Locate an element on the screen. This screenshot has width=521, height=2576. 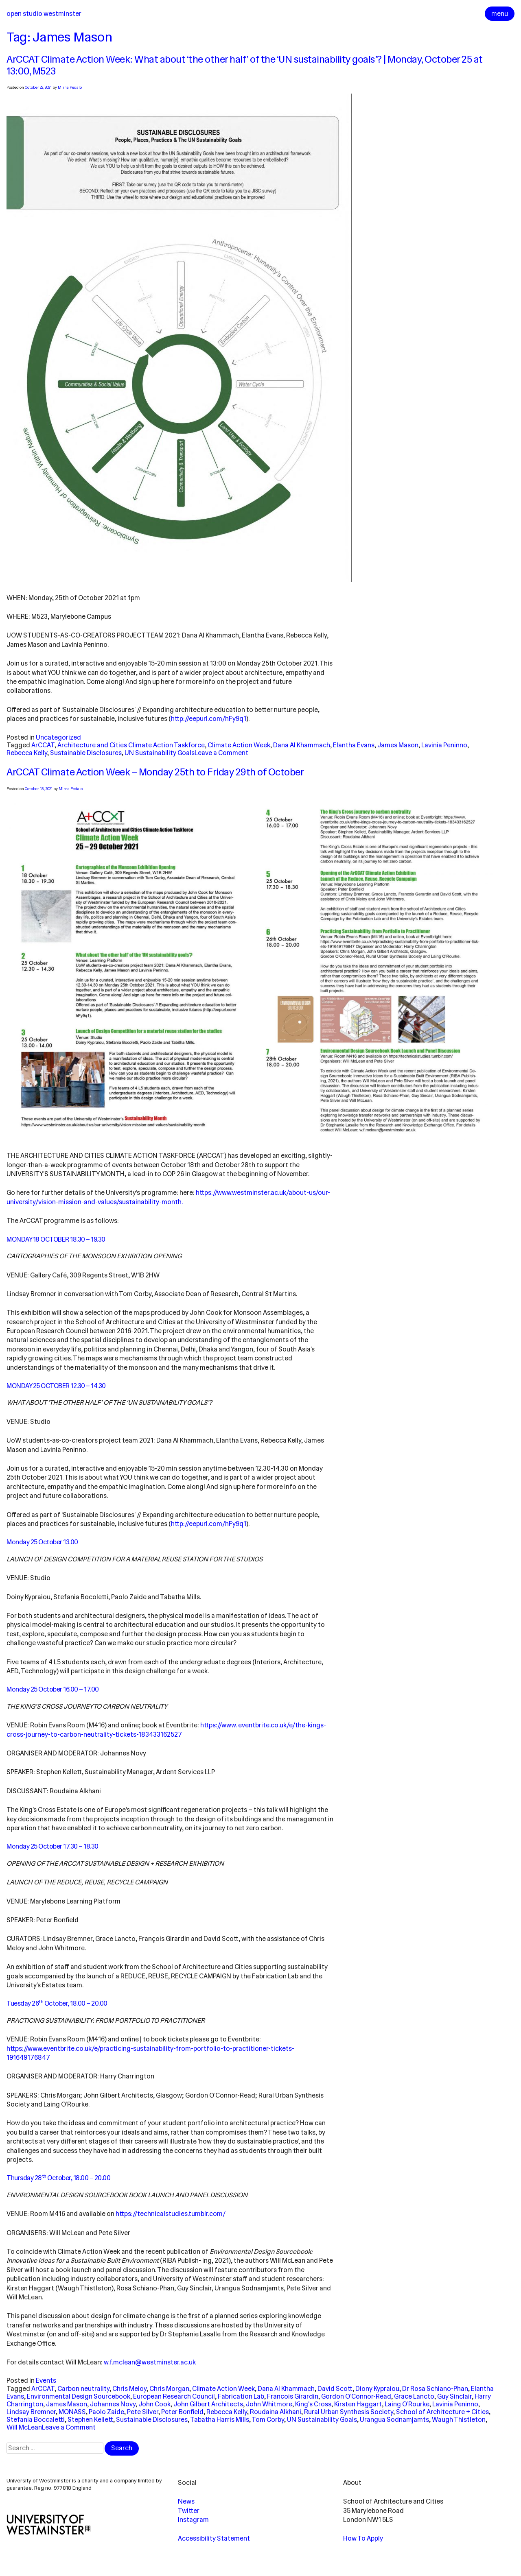
Johannes Novy is located at coordinates (113, 2404).